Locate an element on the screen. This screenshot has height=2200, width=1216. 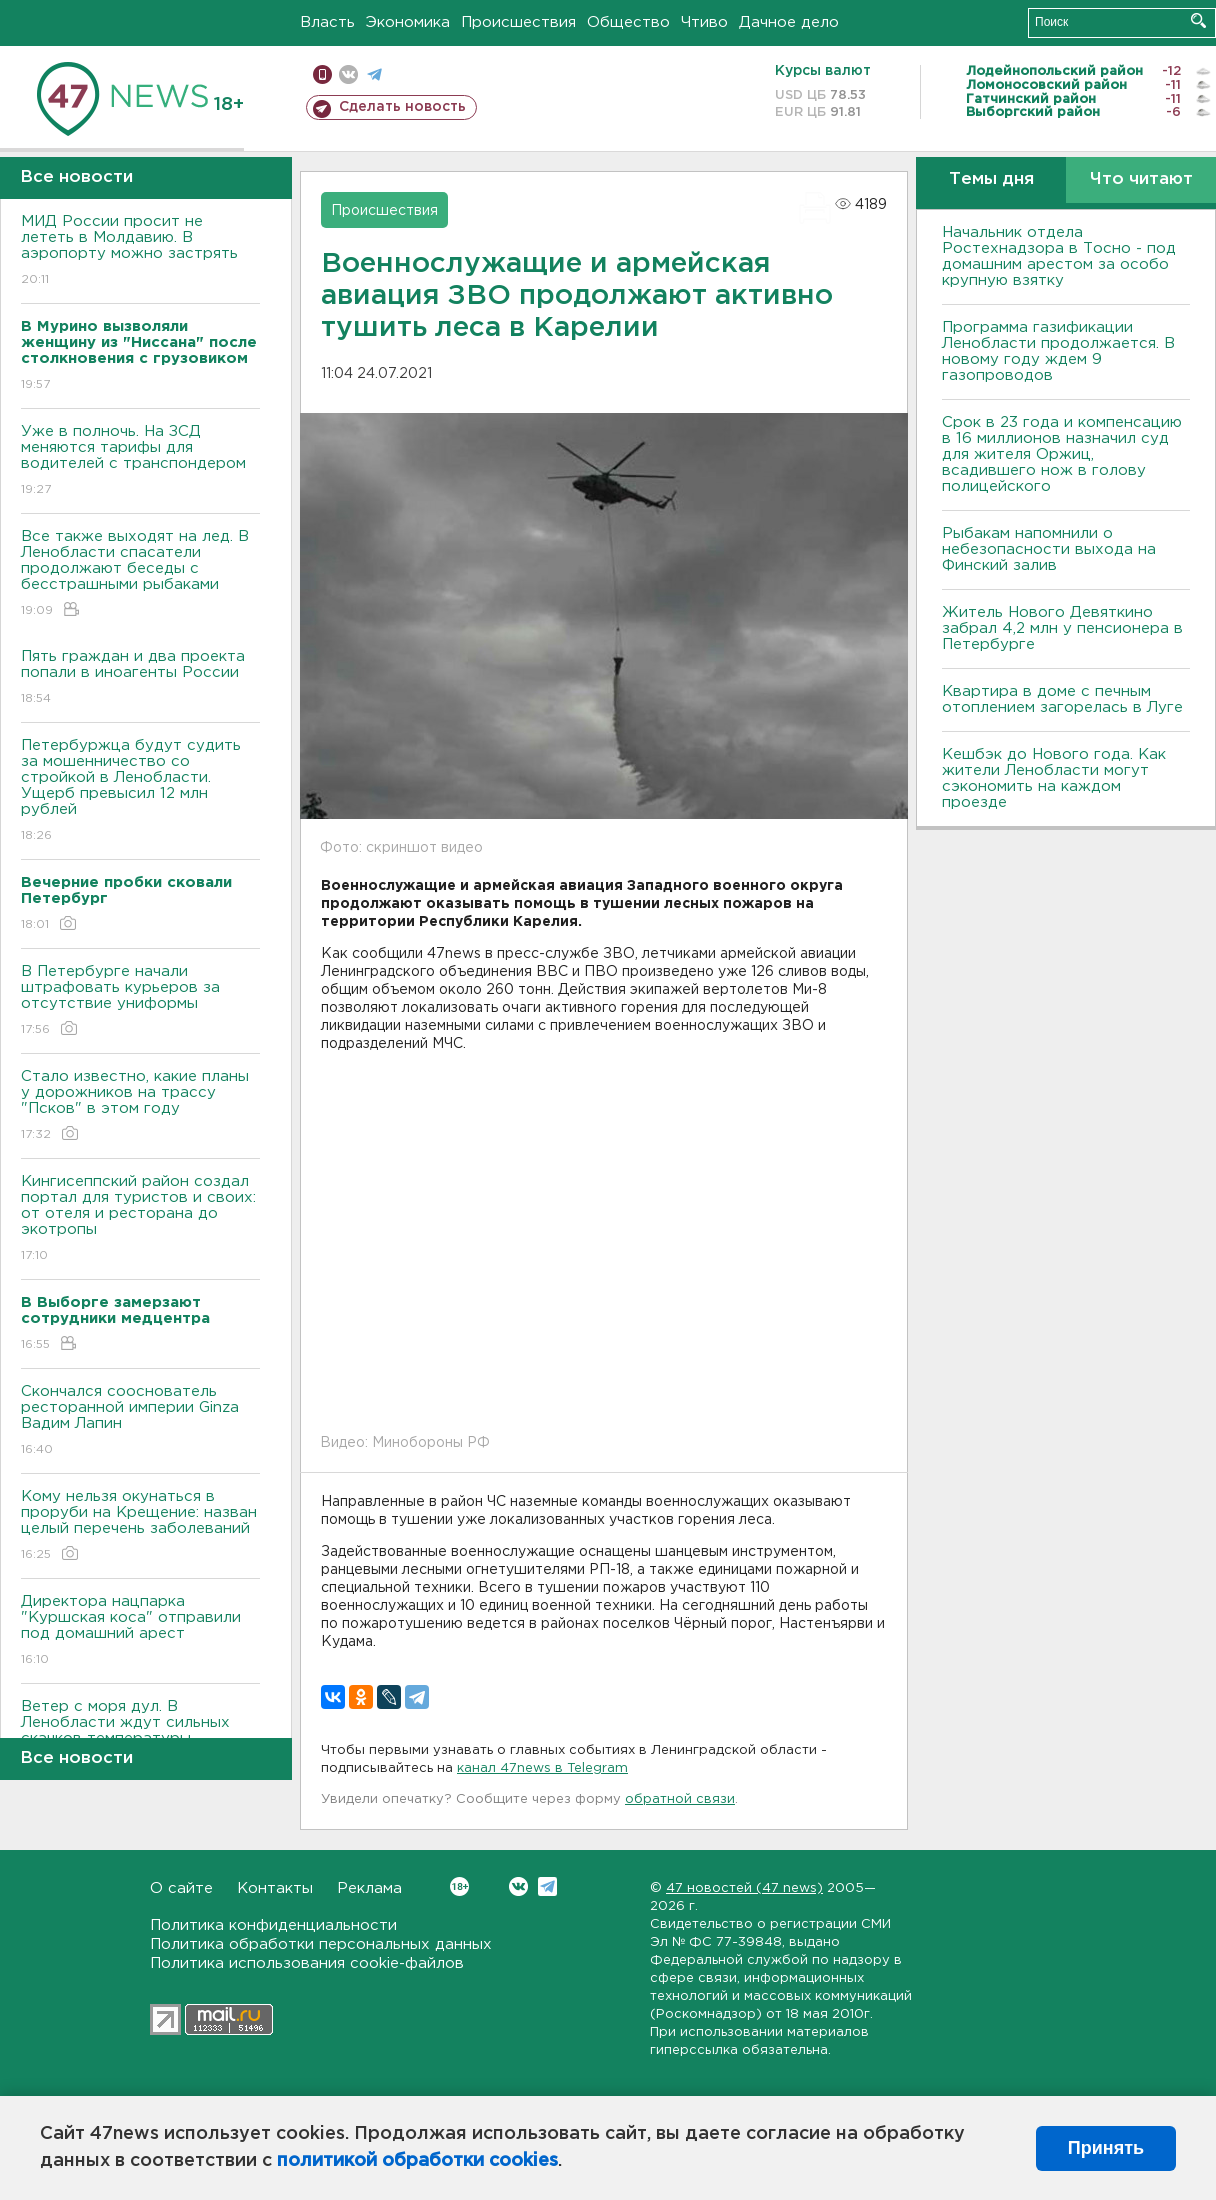
Реклама is located at coordinates (369, 1888).